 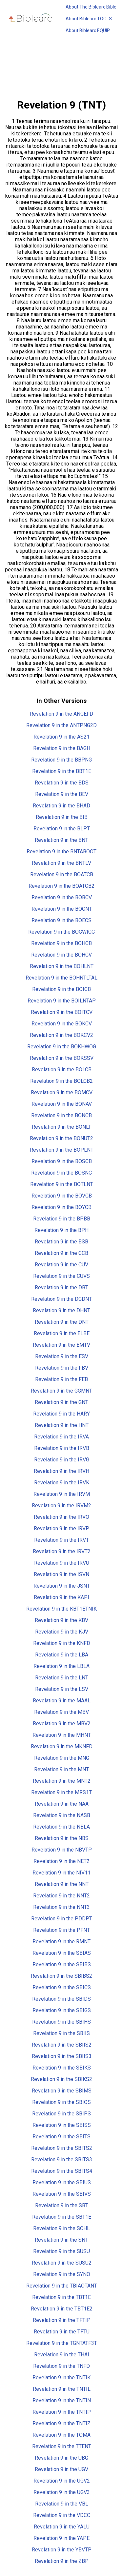 I want to click on Revelation 9 in the BONUT2, so click(x=61, y=1138).